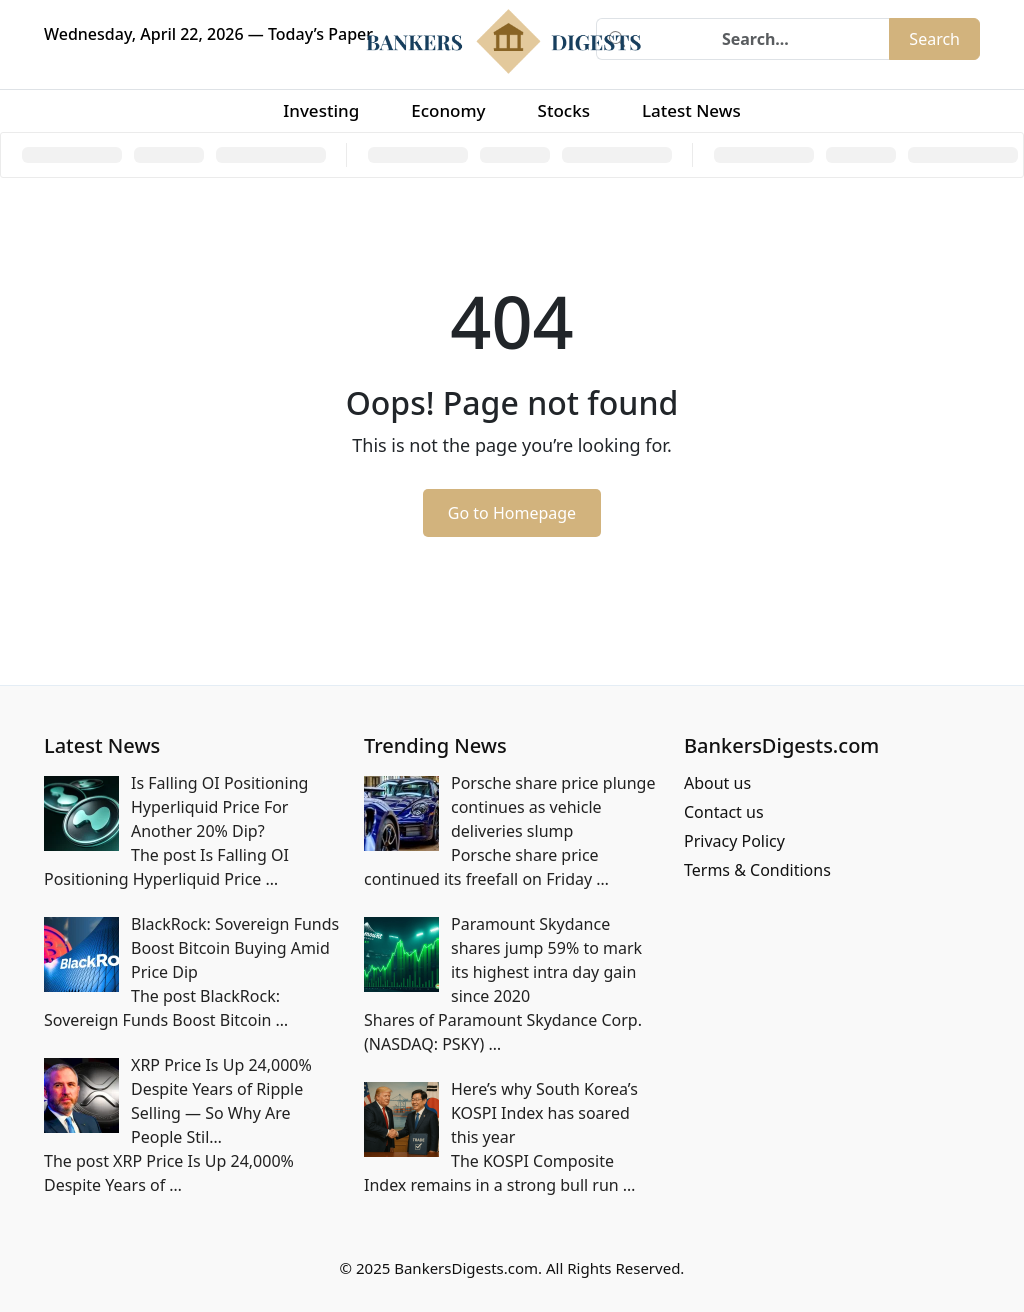 The height and width of the screenshot is (1312, 1024). What do you see at coordinates (321, 110) in the screenshot?
I see `Investing` at bounding box center [321, 110].